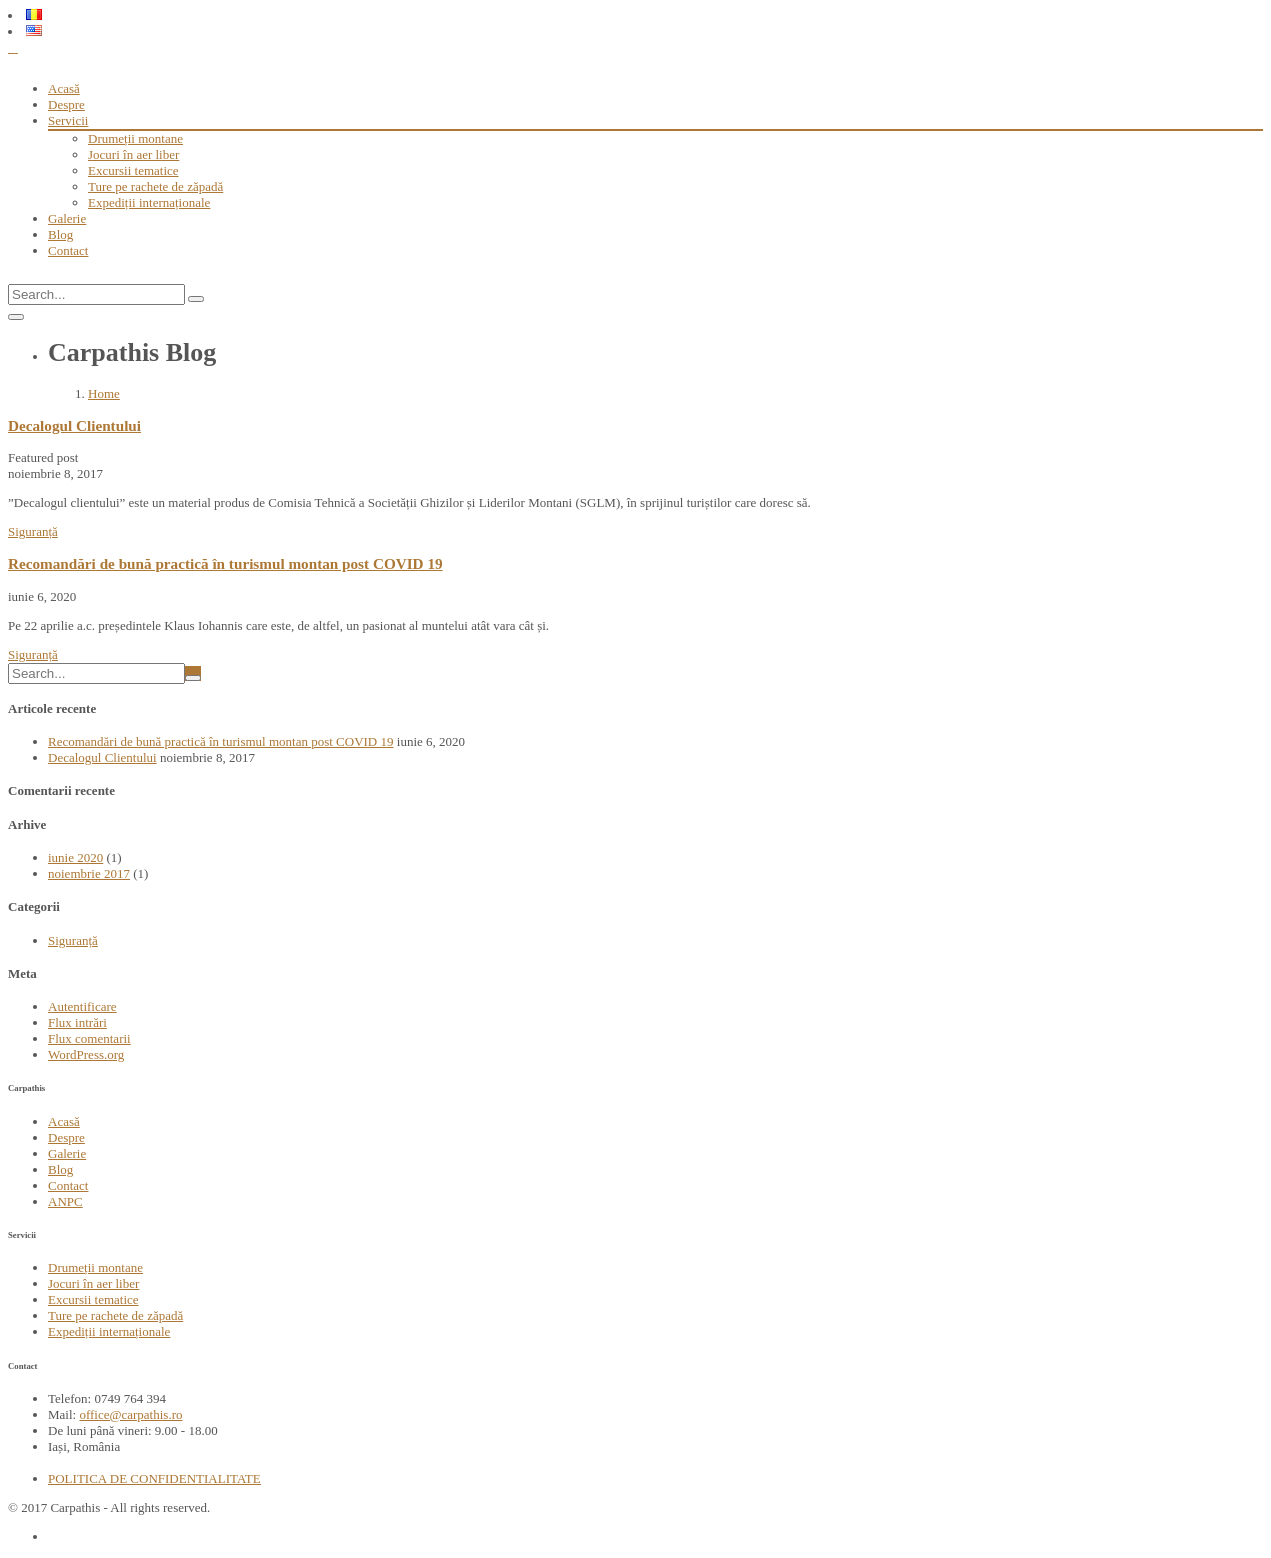 The height and width of the screenshot is (1558, 1271). What do you see at coordinates (133, 154) in the screenshot?
I see `Jocuri în aer liber` at bounding box center [133, 154].